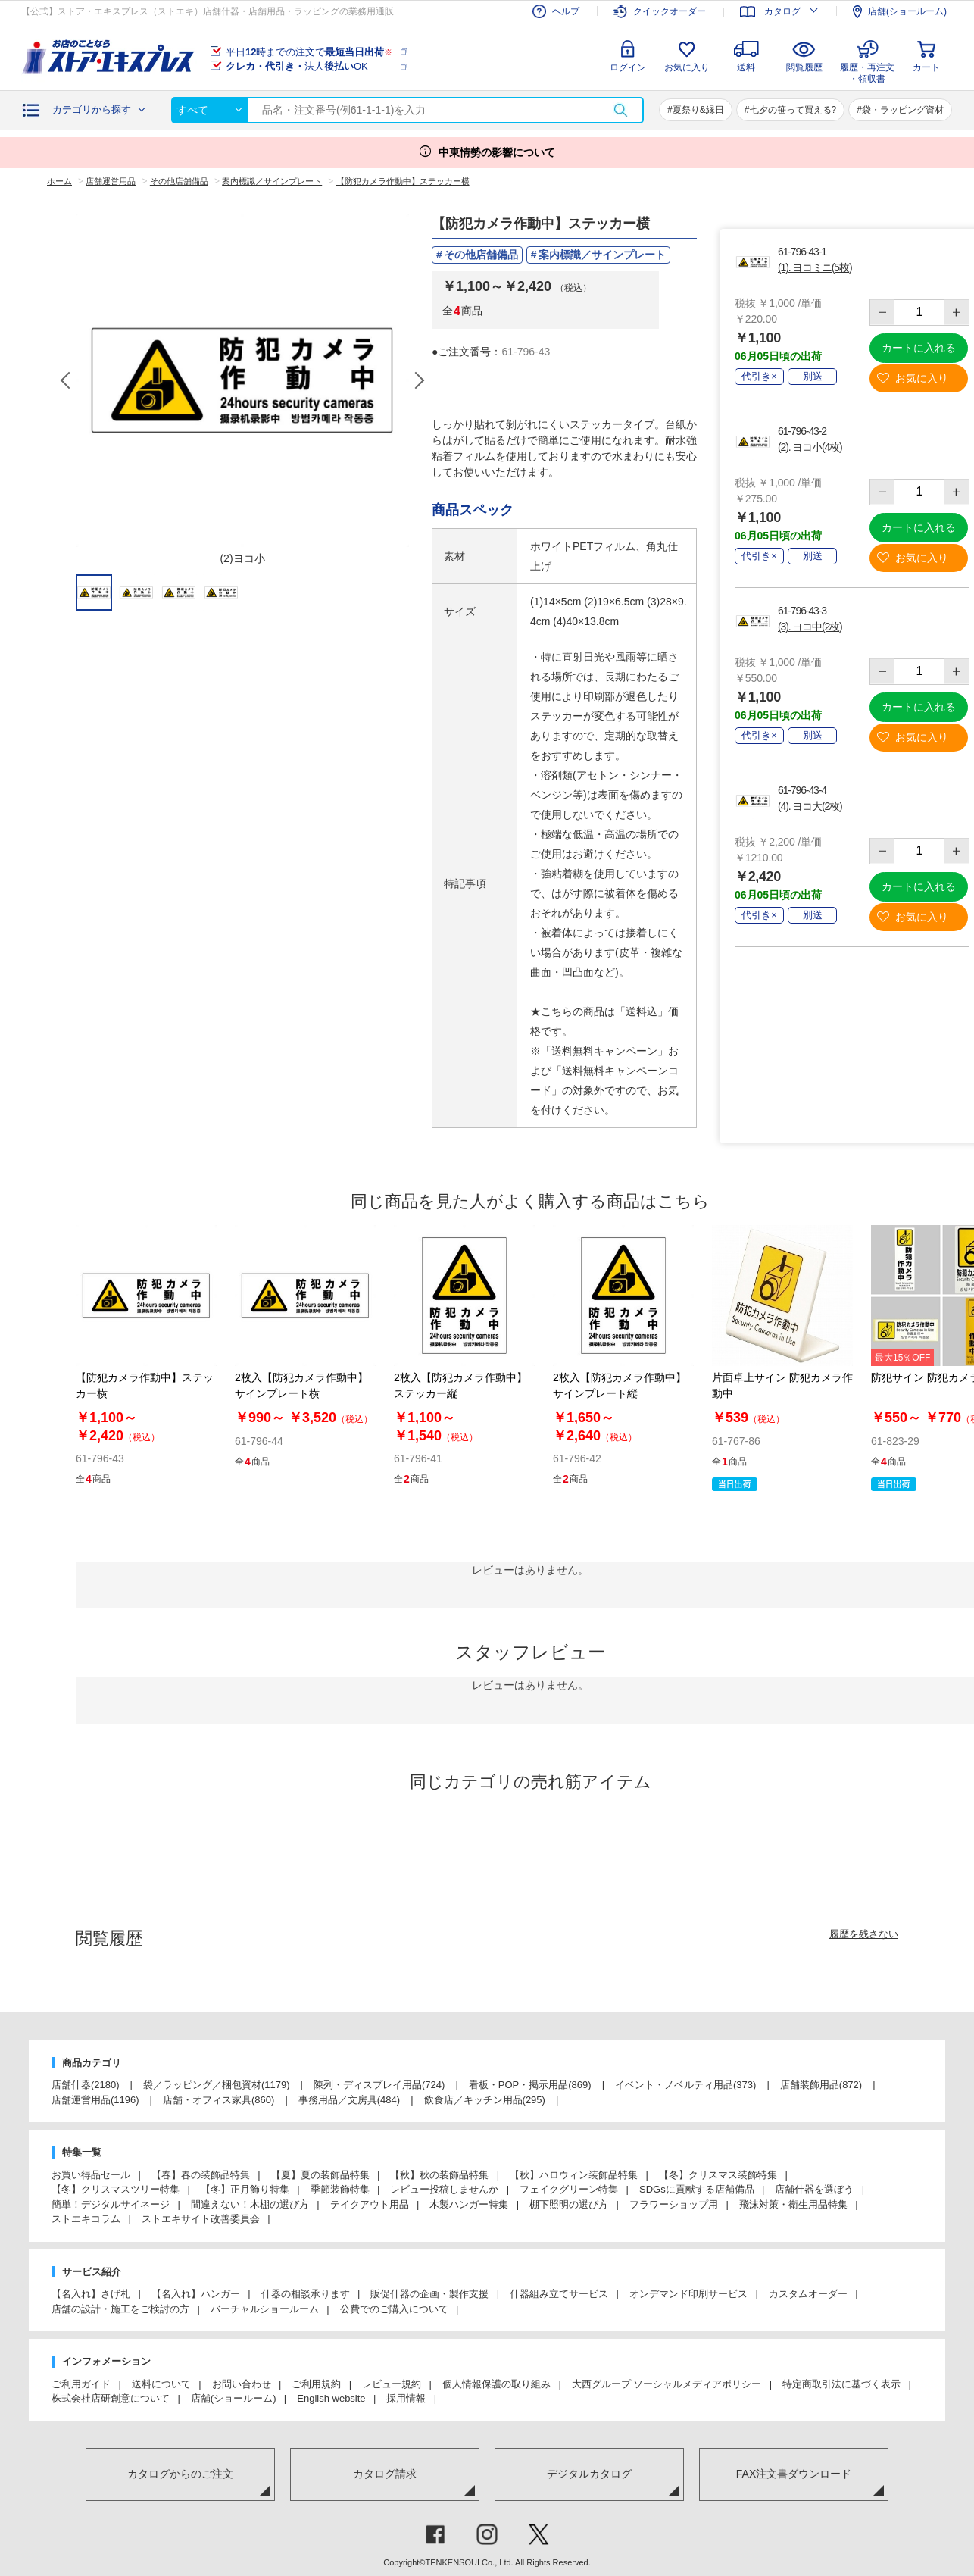 This screenshot has width=974, height=2576. I want to click on (1). ヨコミニ(5枚), so click(814, 267).